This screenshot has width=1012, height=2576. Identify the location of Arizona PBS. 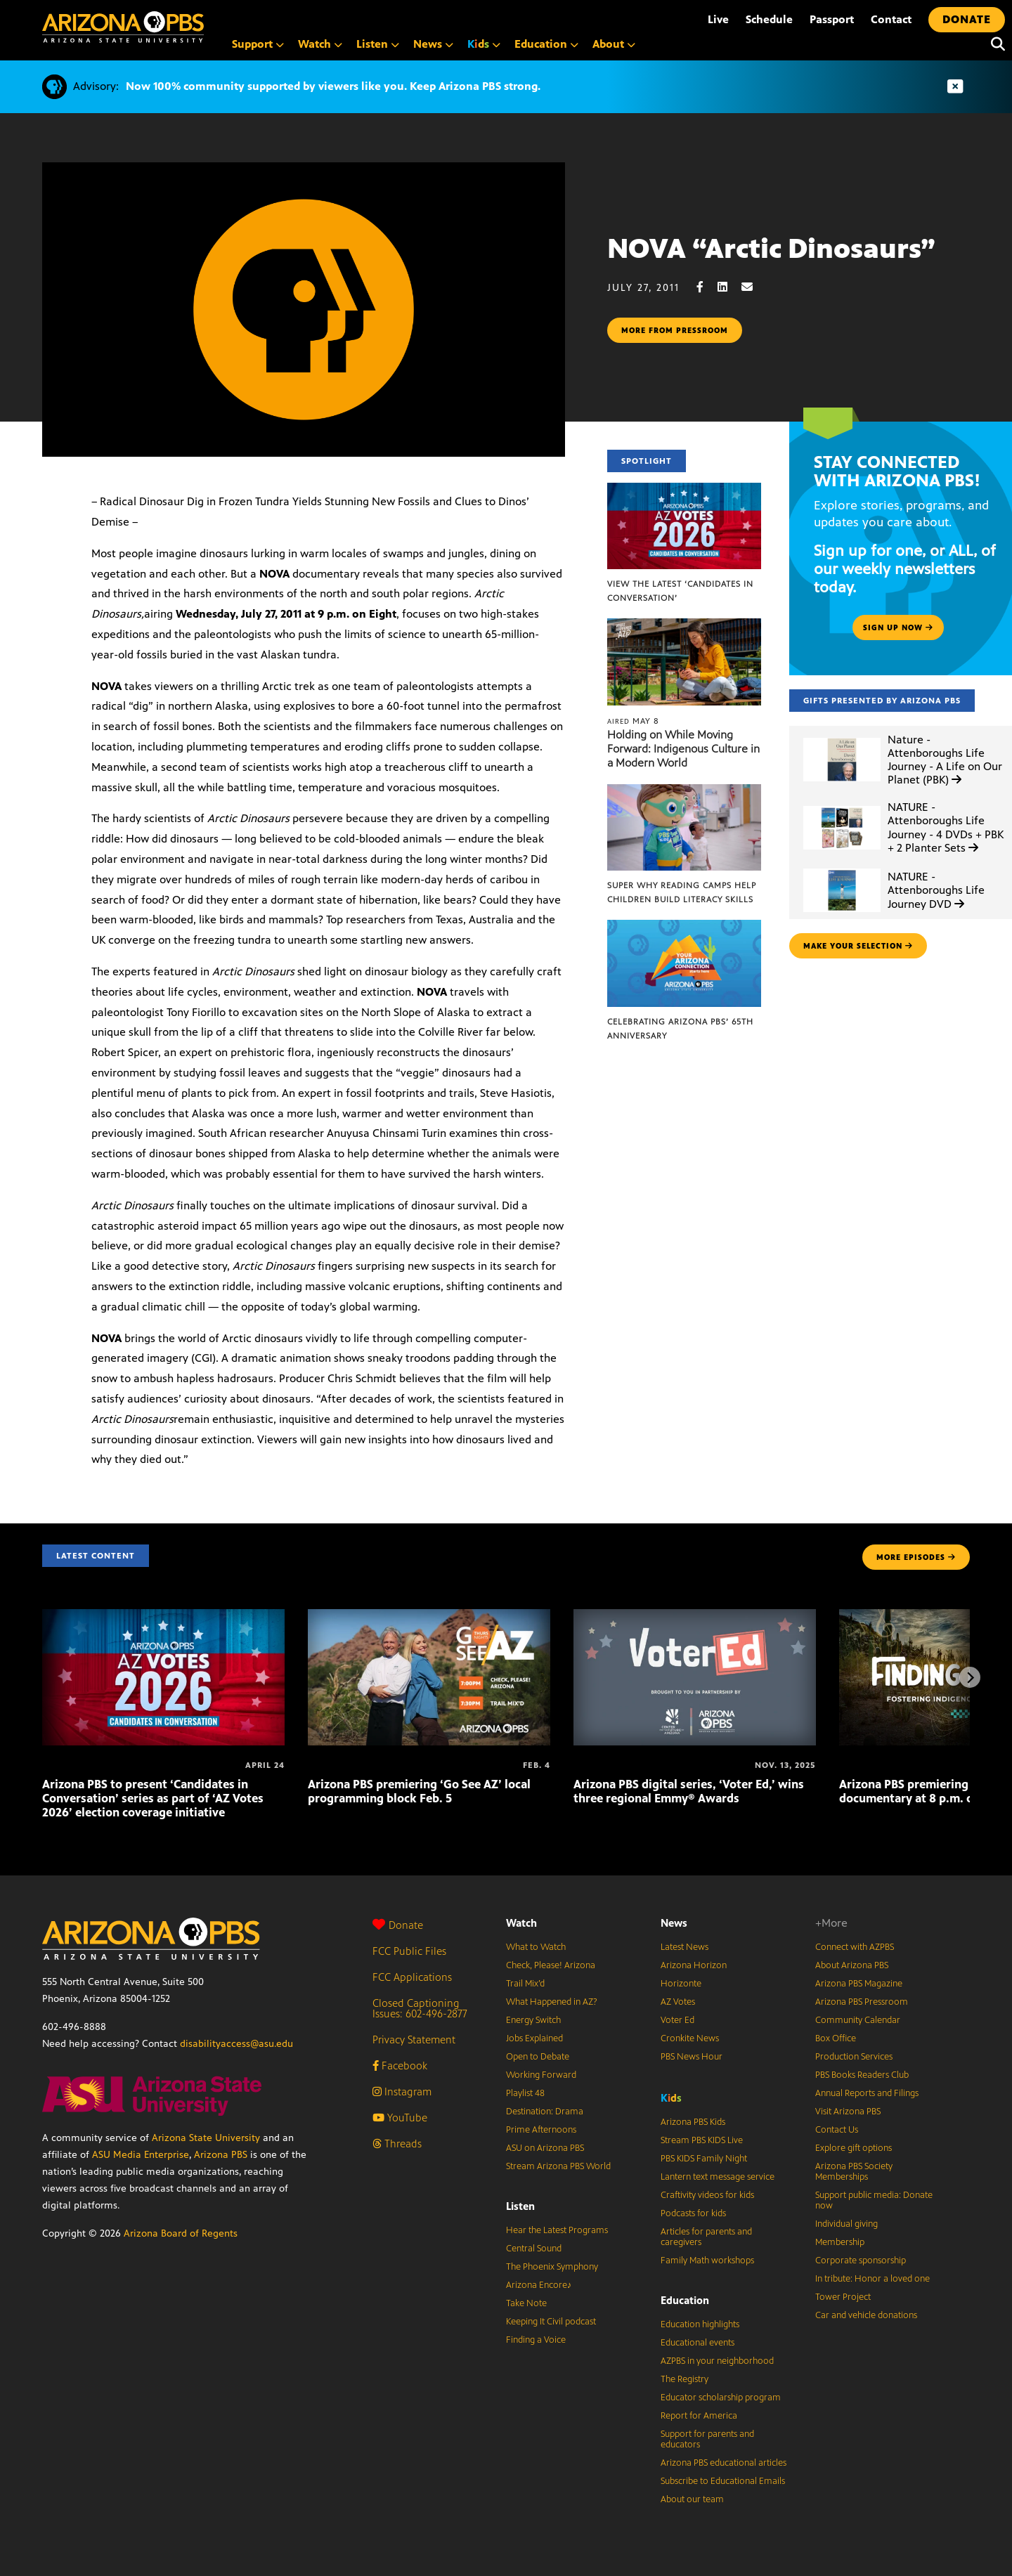
(220, 2155).